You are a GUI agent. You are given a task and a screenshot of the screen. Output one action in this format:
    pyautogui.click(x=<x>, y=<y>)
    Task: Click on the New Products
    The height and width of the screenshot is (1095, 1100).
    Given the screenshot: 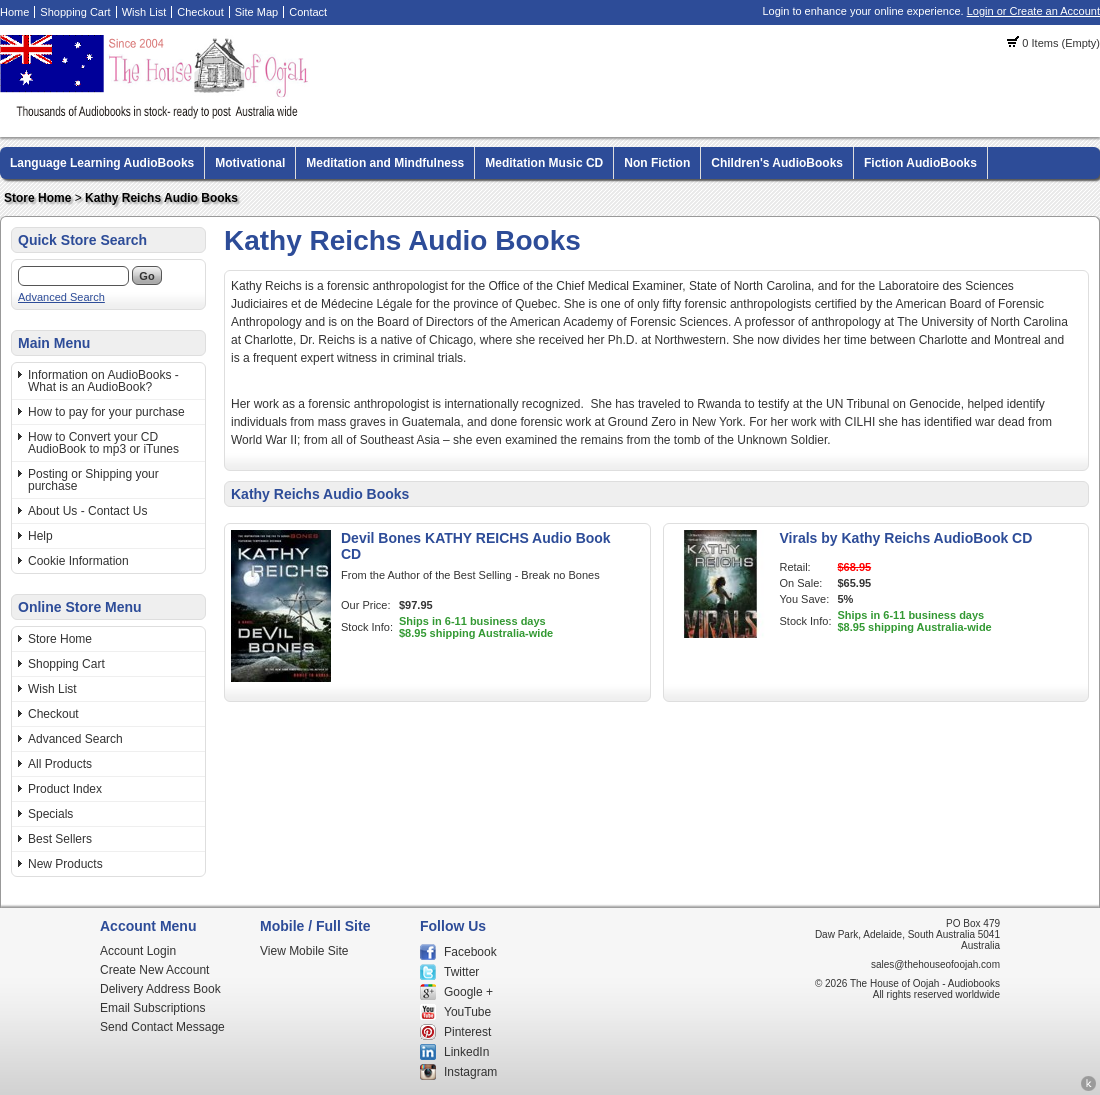 What is the action you would take?
    pyautogui.click(x=65, y=864)
    